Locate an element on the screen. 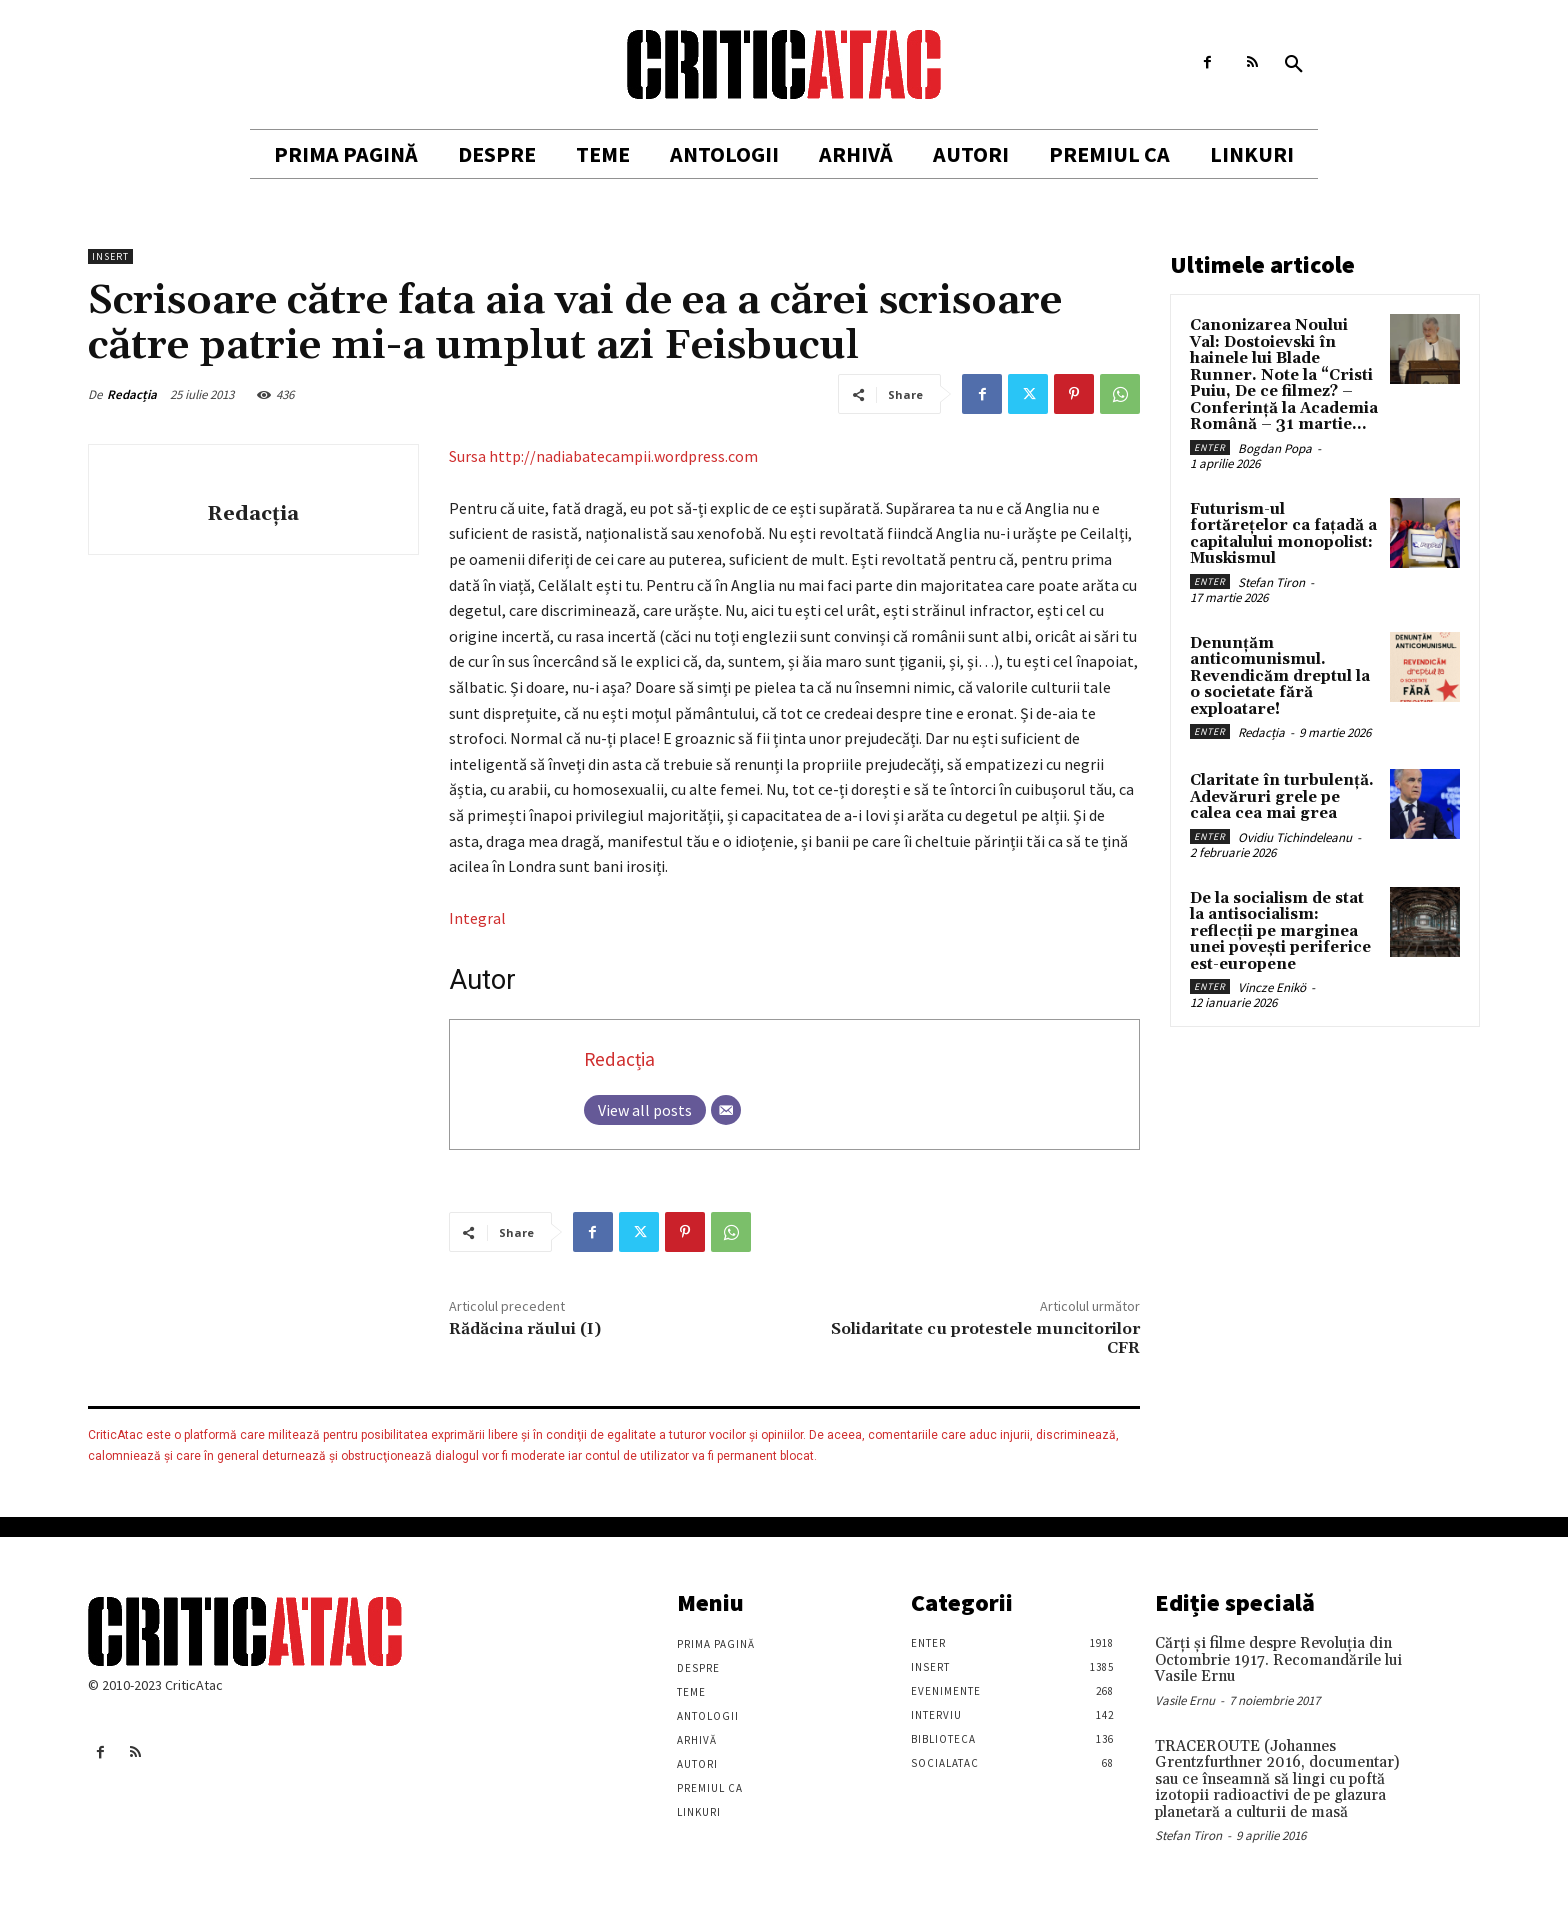 The image size is (1568, 1912). Integral is located at coordinates (477, 918).